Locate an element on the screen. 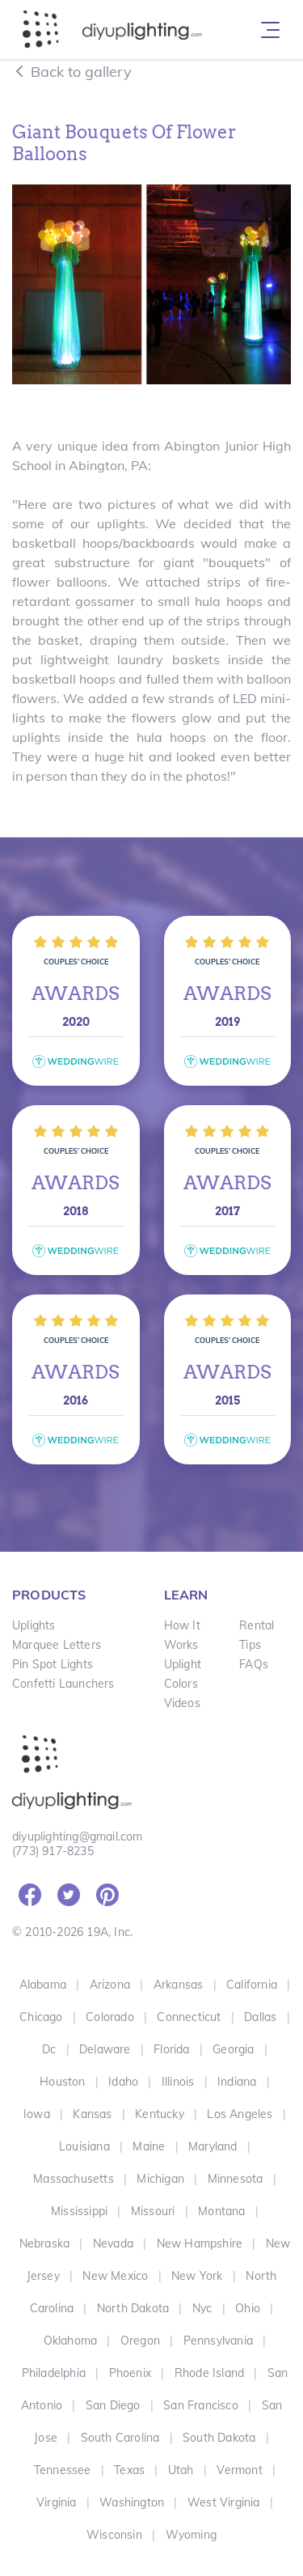 The width and height of the screenshot is (303, 2576). New York is located at coordinates (197, 2276).